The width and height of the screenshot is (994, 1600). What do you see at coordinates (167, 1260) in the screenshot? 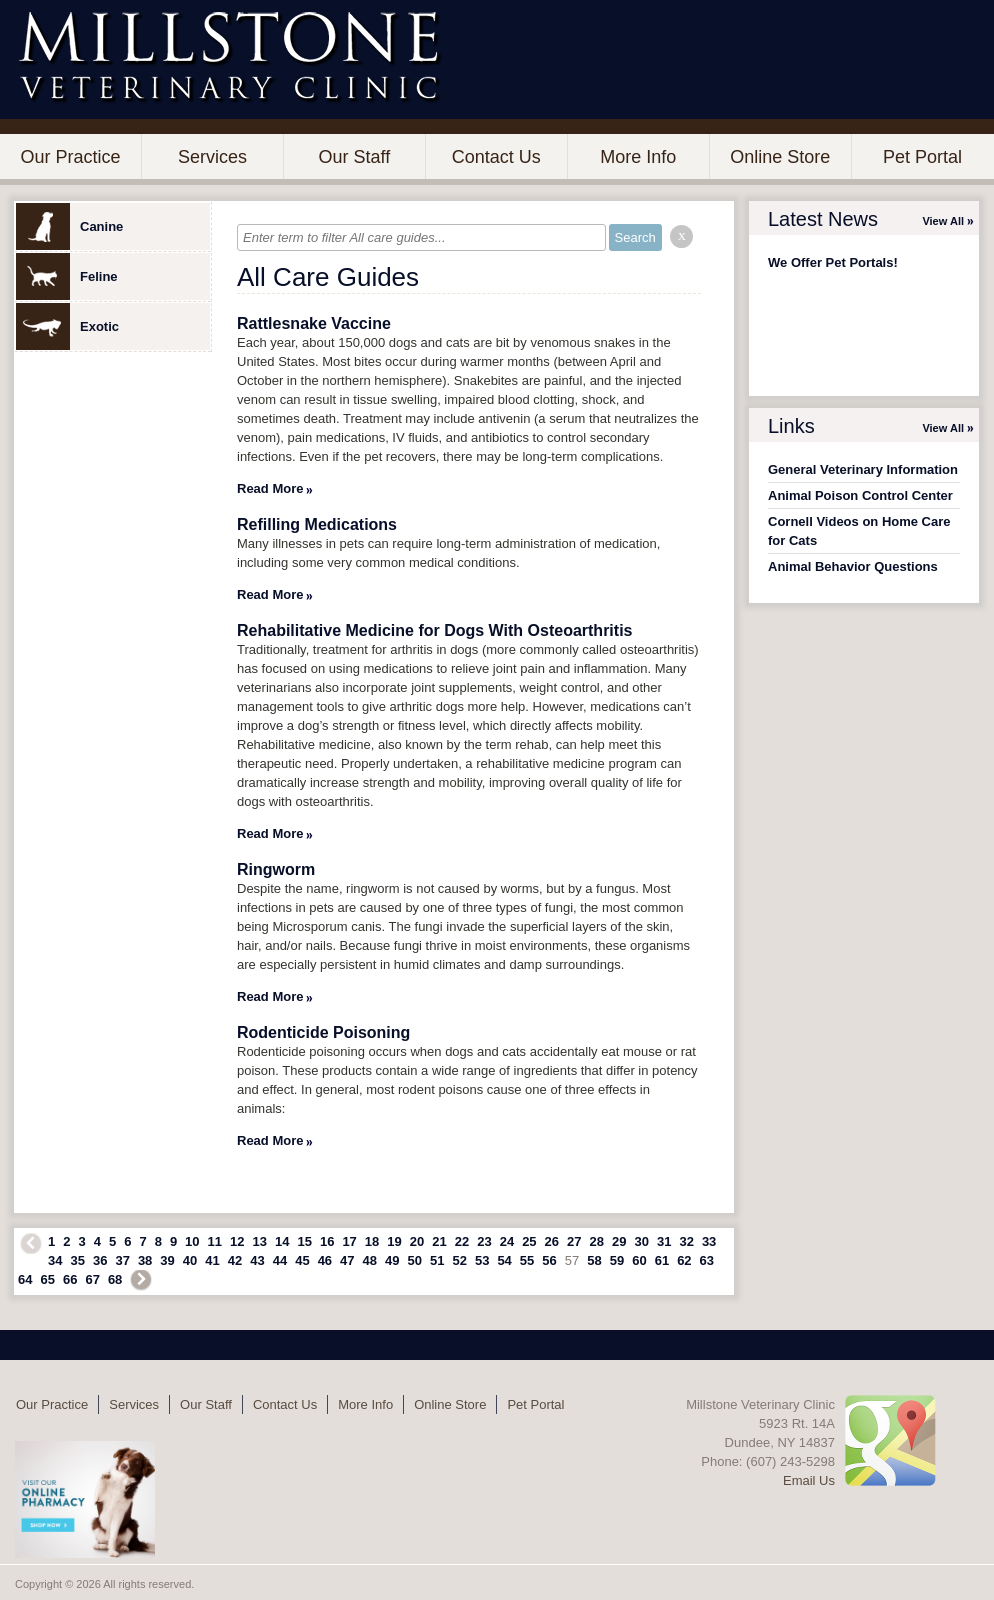
I see `39` at bounding box center [167, 1260].